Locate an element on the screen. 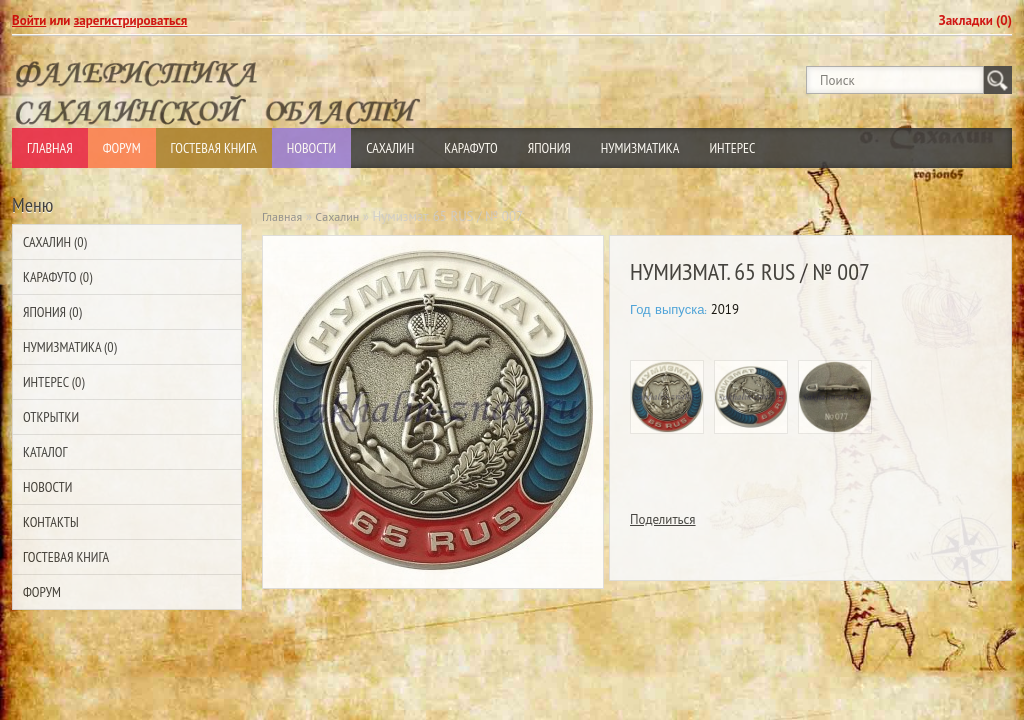  Сахалин is located at coordinates (390, 148).